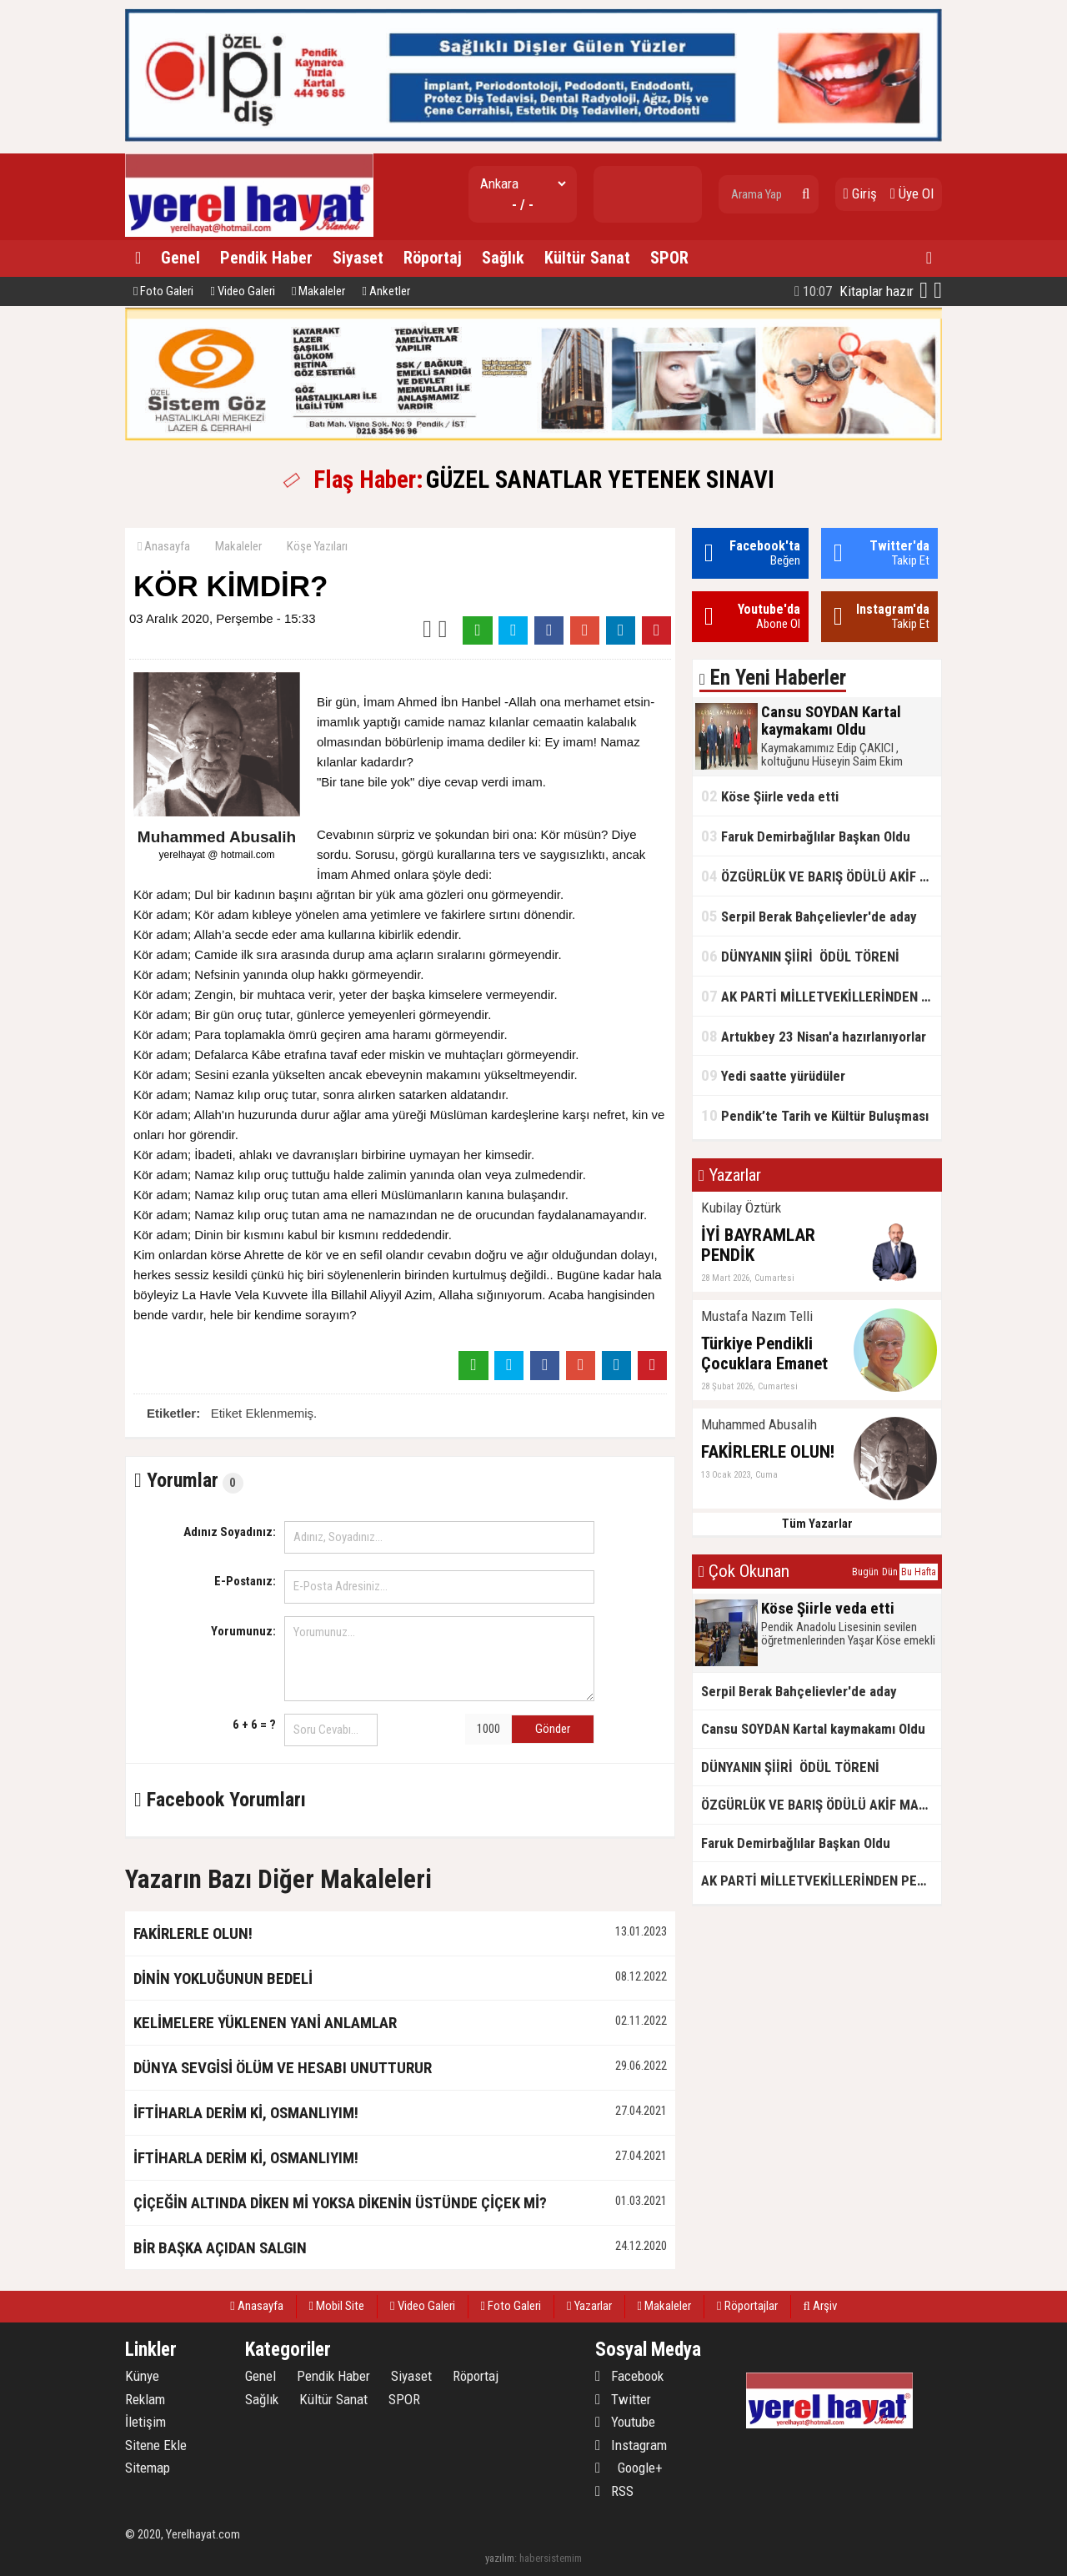 This screenshot has height=2576, width=1067. I want to click on Youtube, so click(625, 2421).